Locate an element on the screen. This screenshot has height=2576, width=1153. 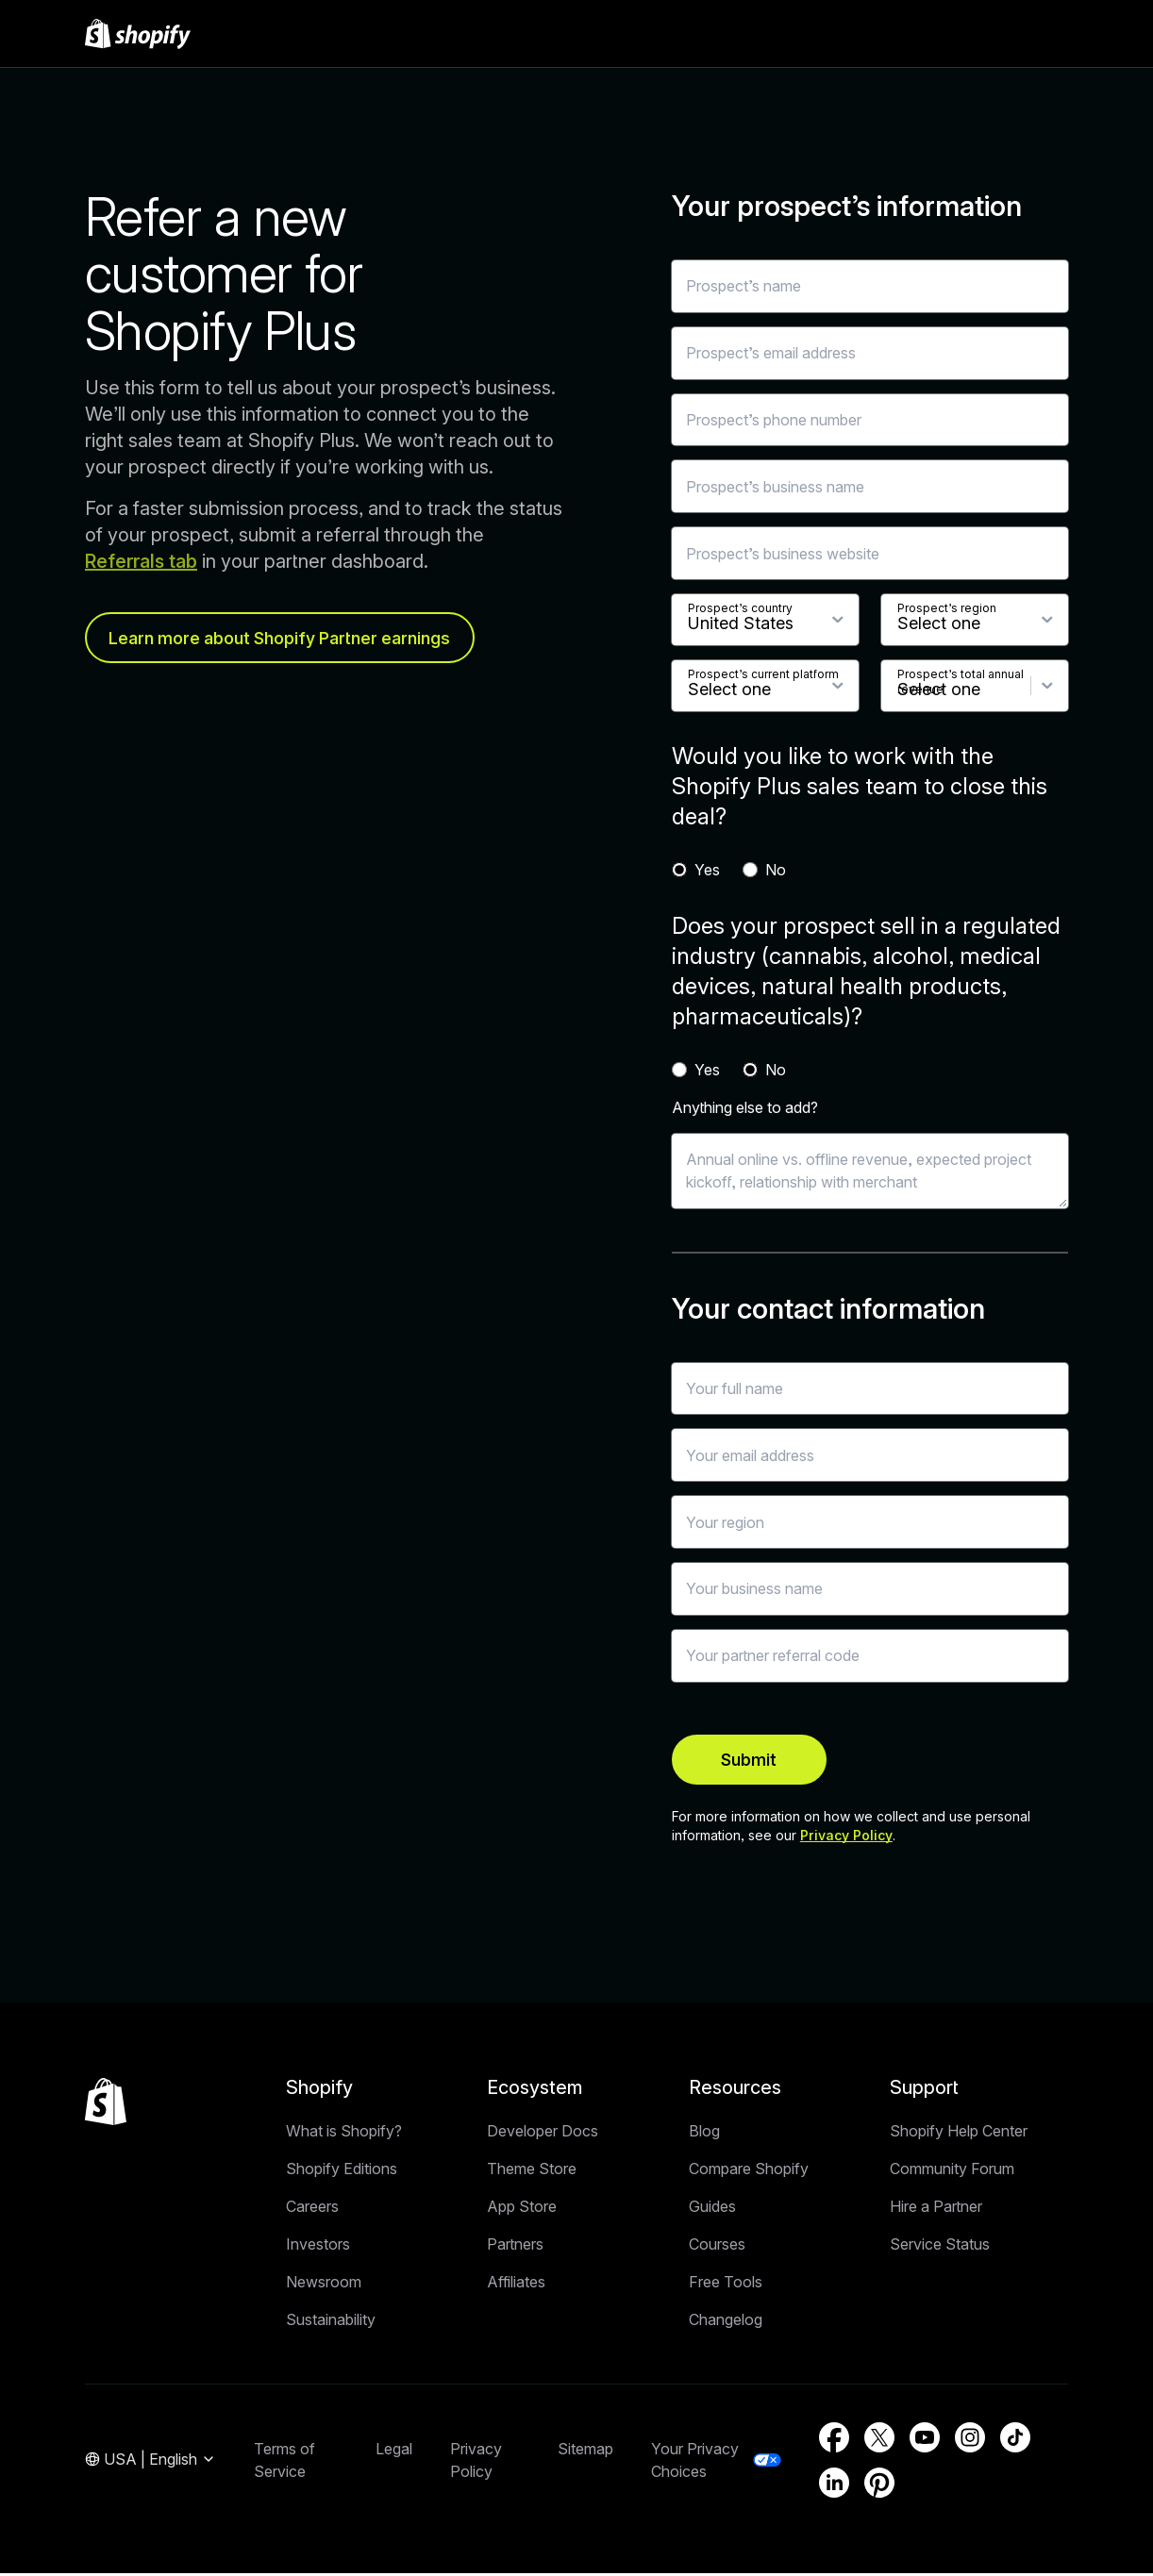
Blog is located at coordinates (704, 2133).